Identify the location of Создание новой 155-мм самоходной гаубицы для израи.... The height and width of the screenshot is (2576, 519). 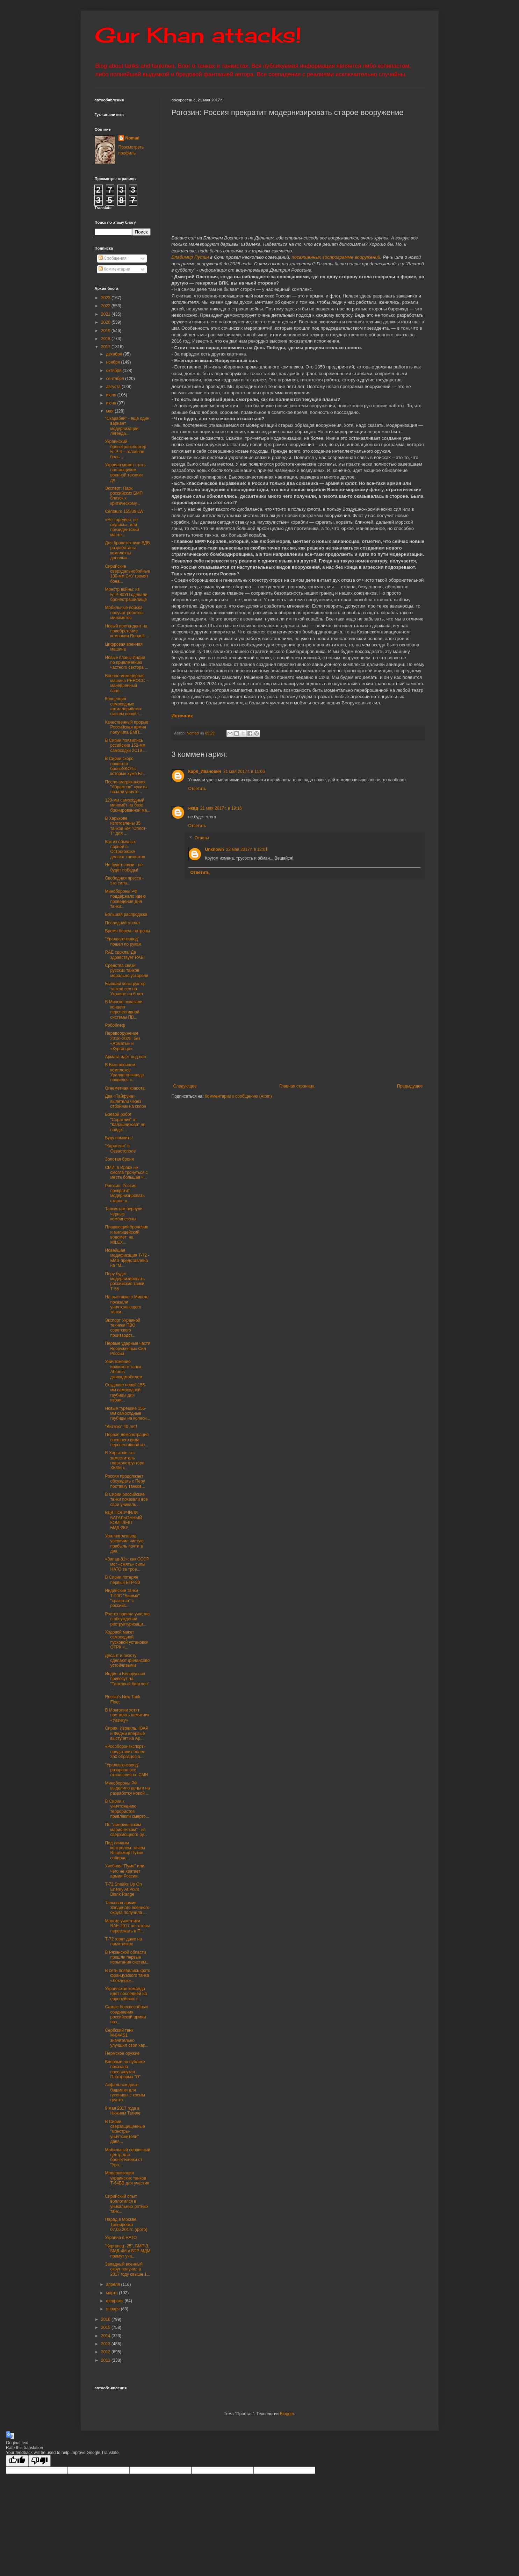
(125, 1392).